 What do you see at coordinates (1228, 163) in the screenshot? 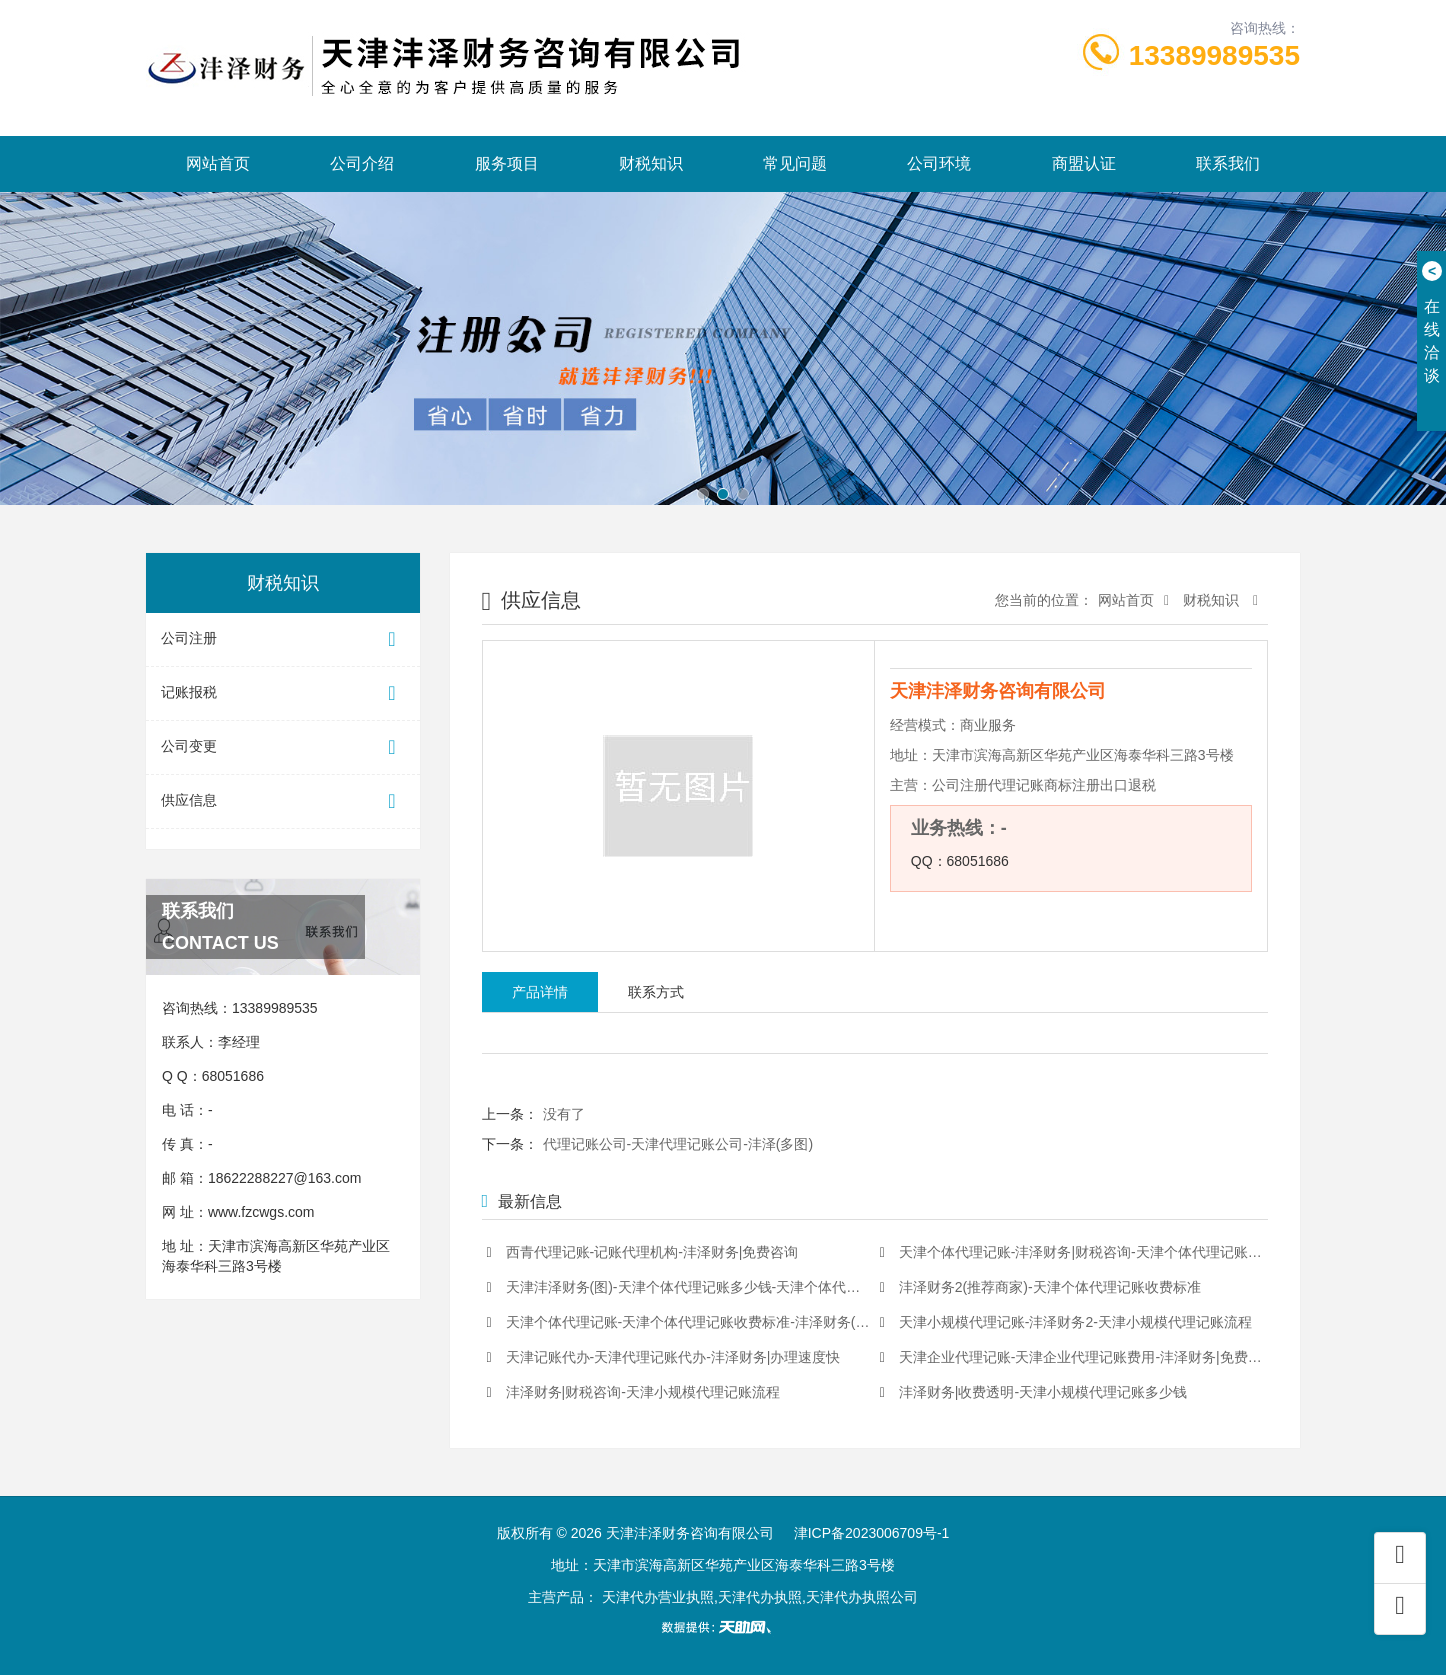
I see `联系我们` at bounding box center [1228, 163].